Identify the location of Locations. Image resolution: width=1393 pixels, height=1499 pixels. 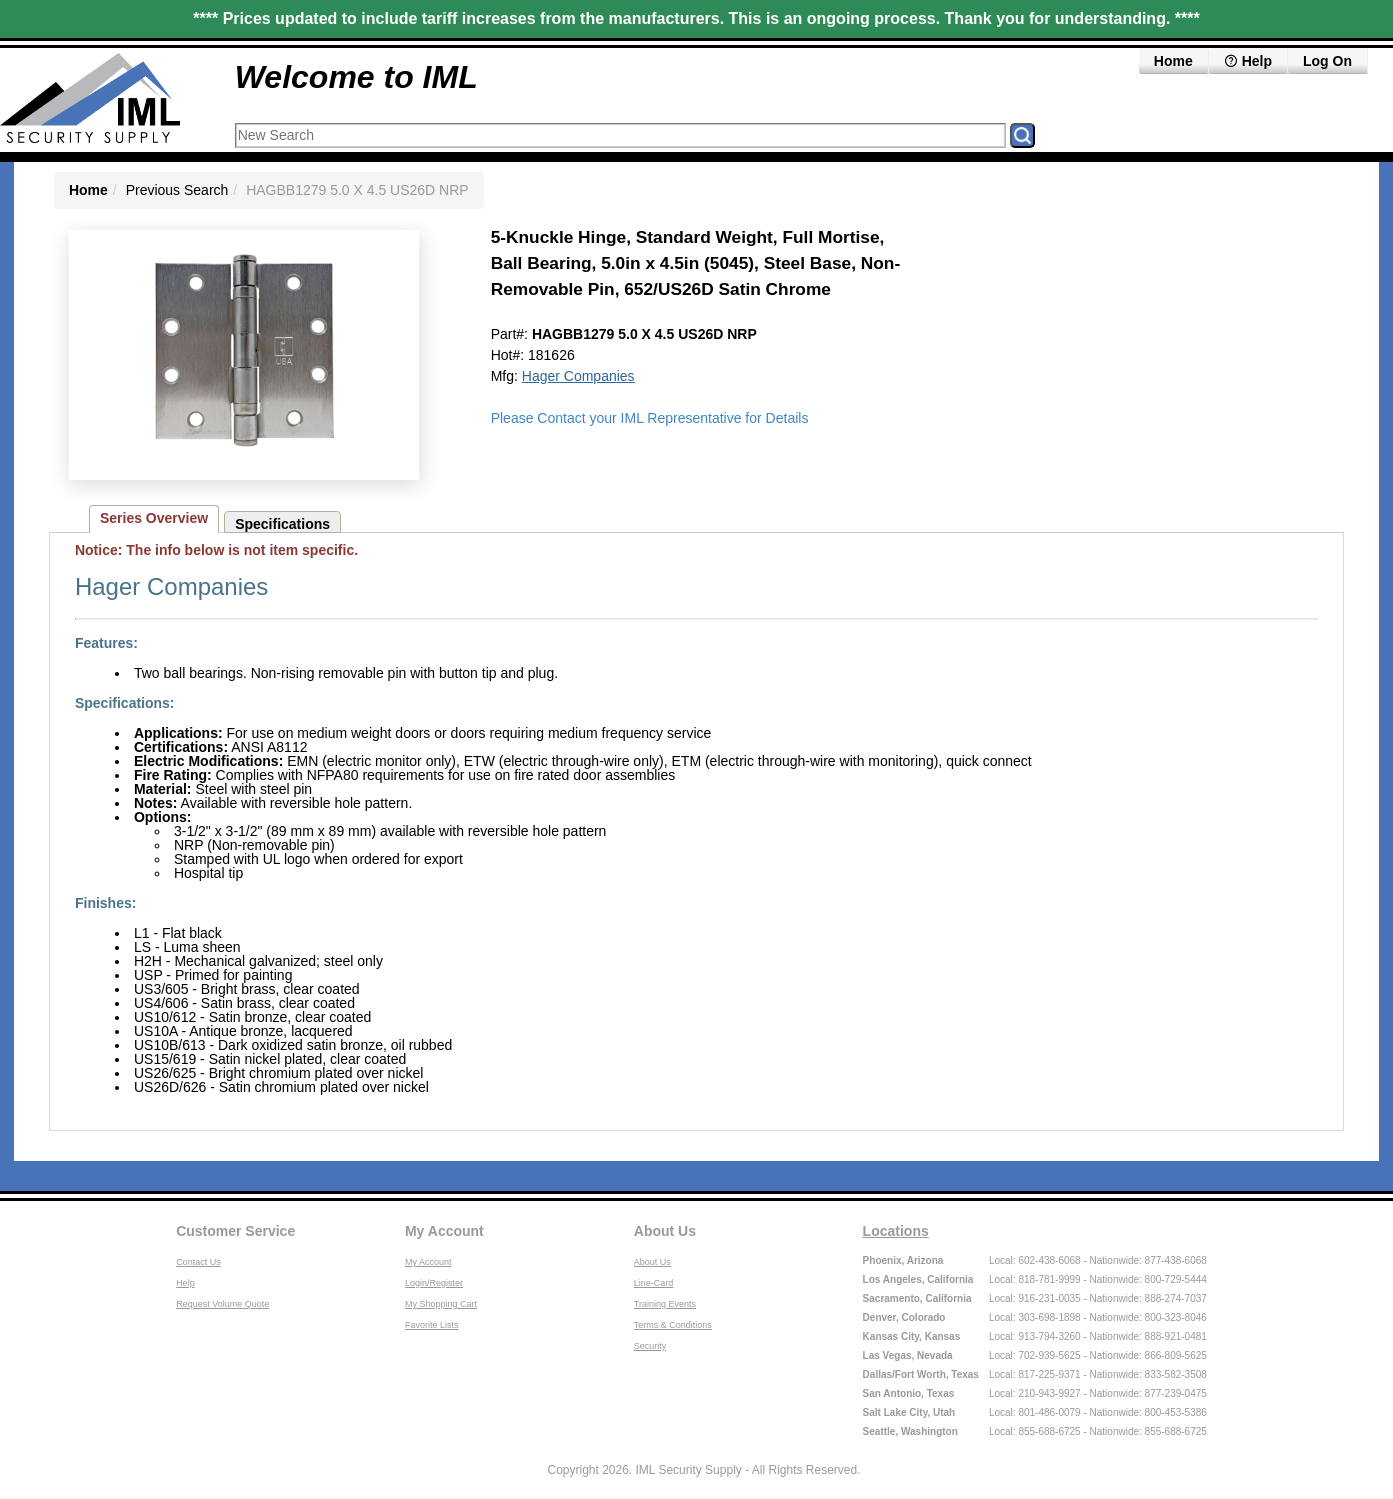
(896, 1231).